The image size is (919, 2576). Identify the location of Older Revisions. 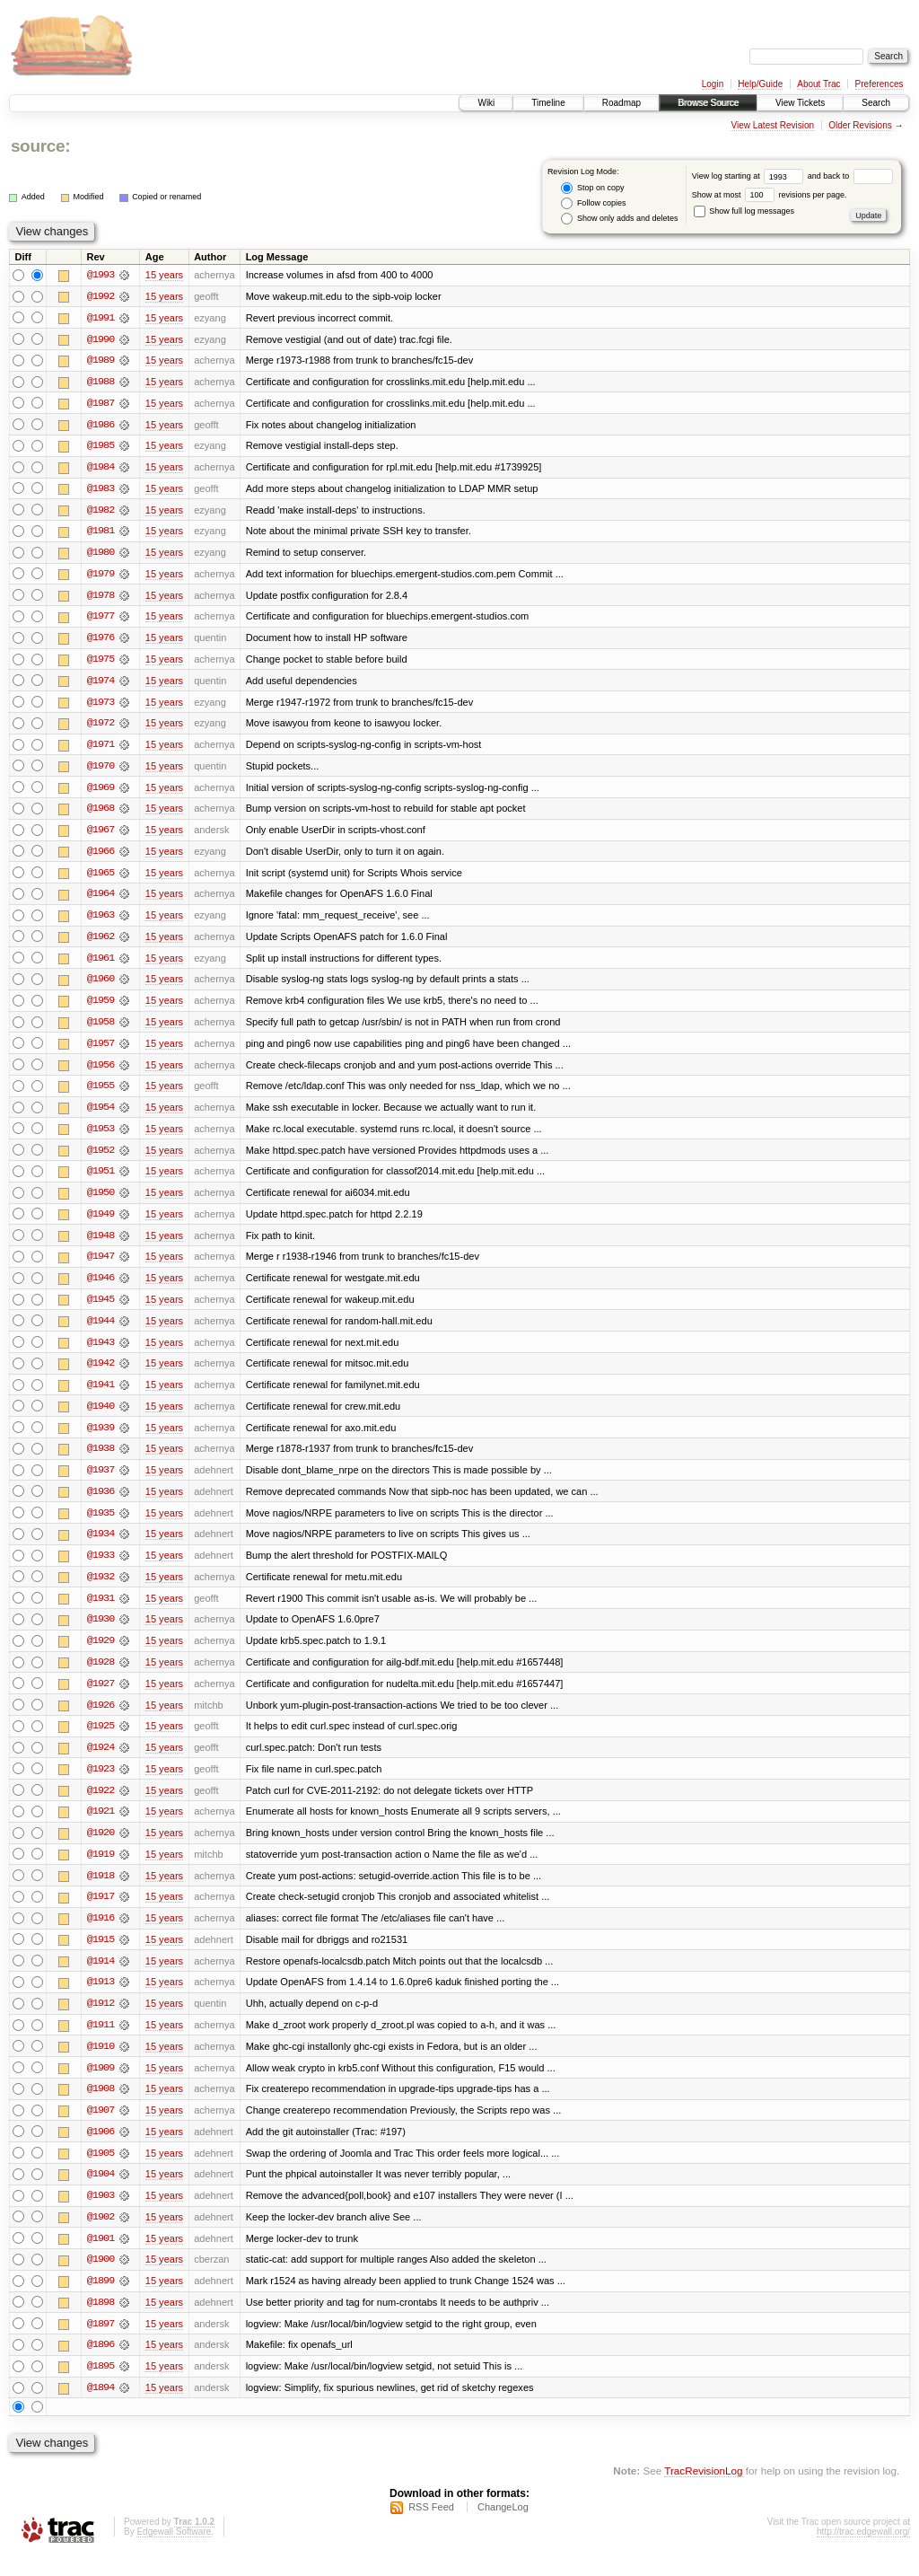
(860, 125).